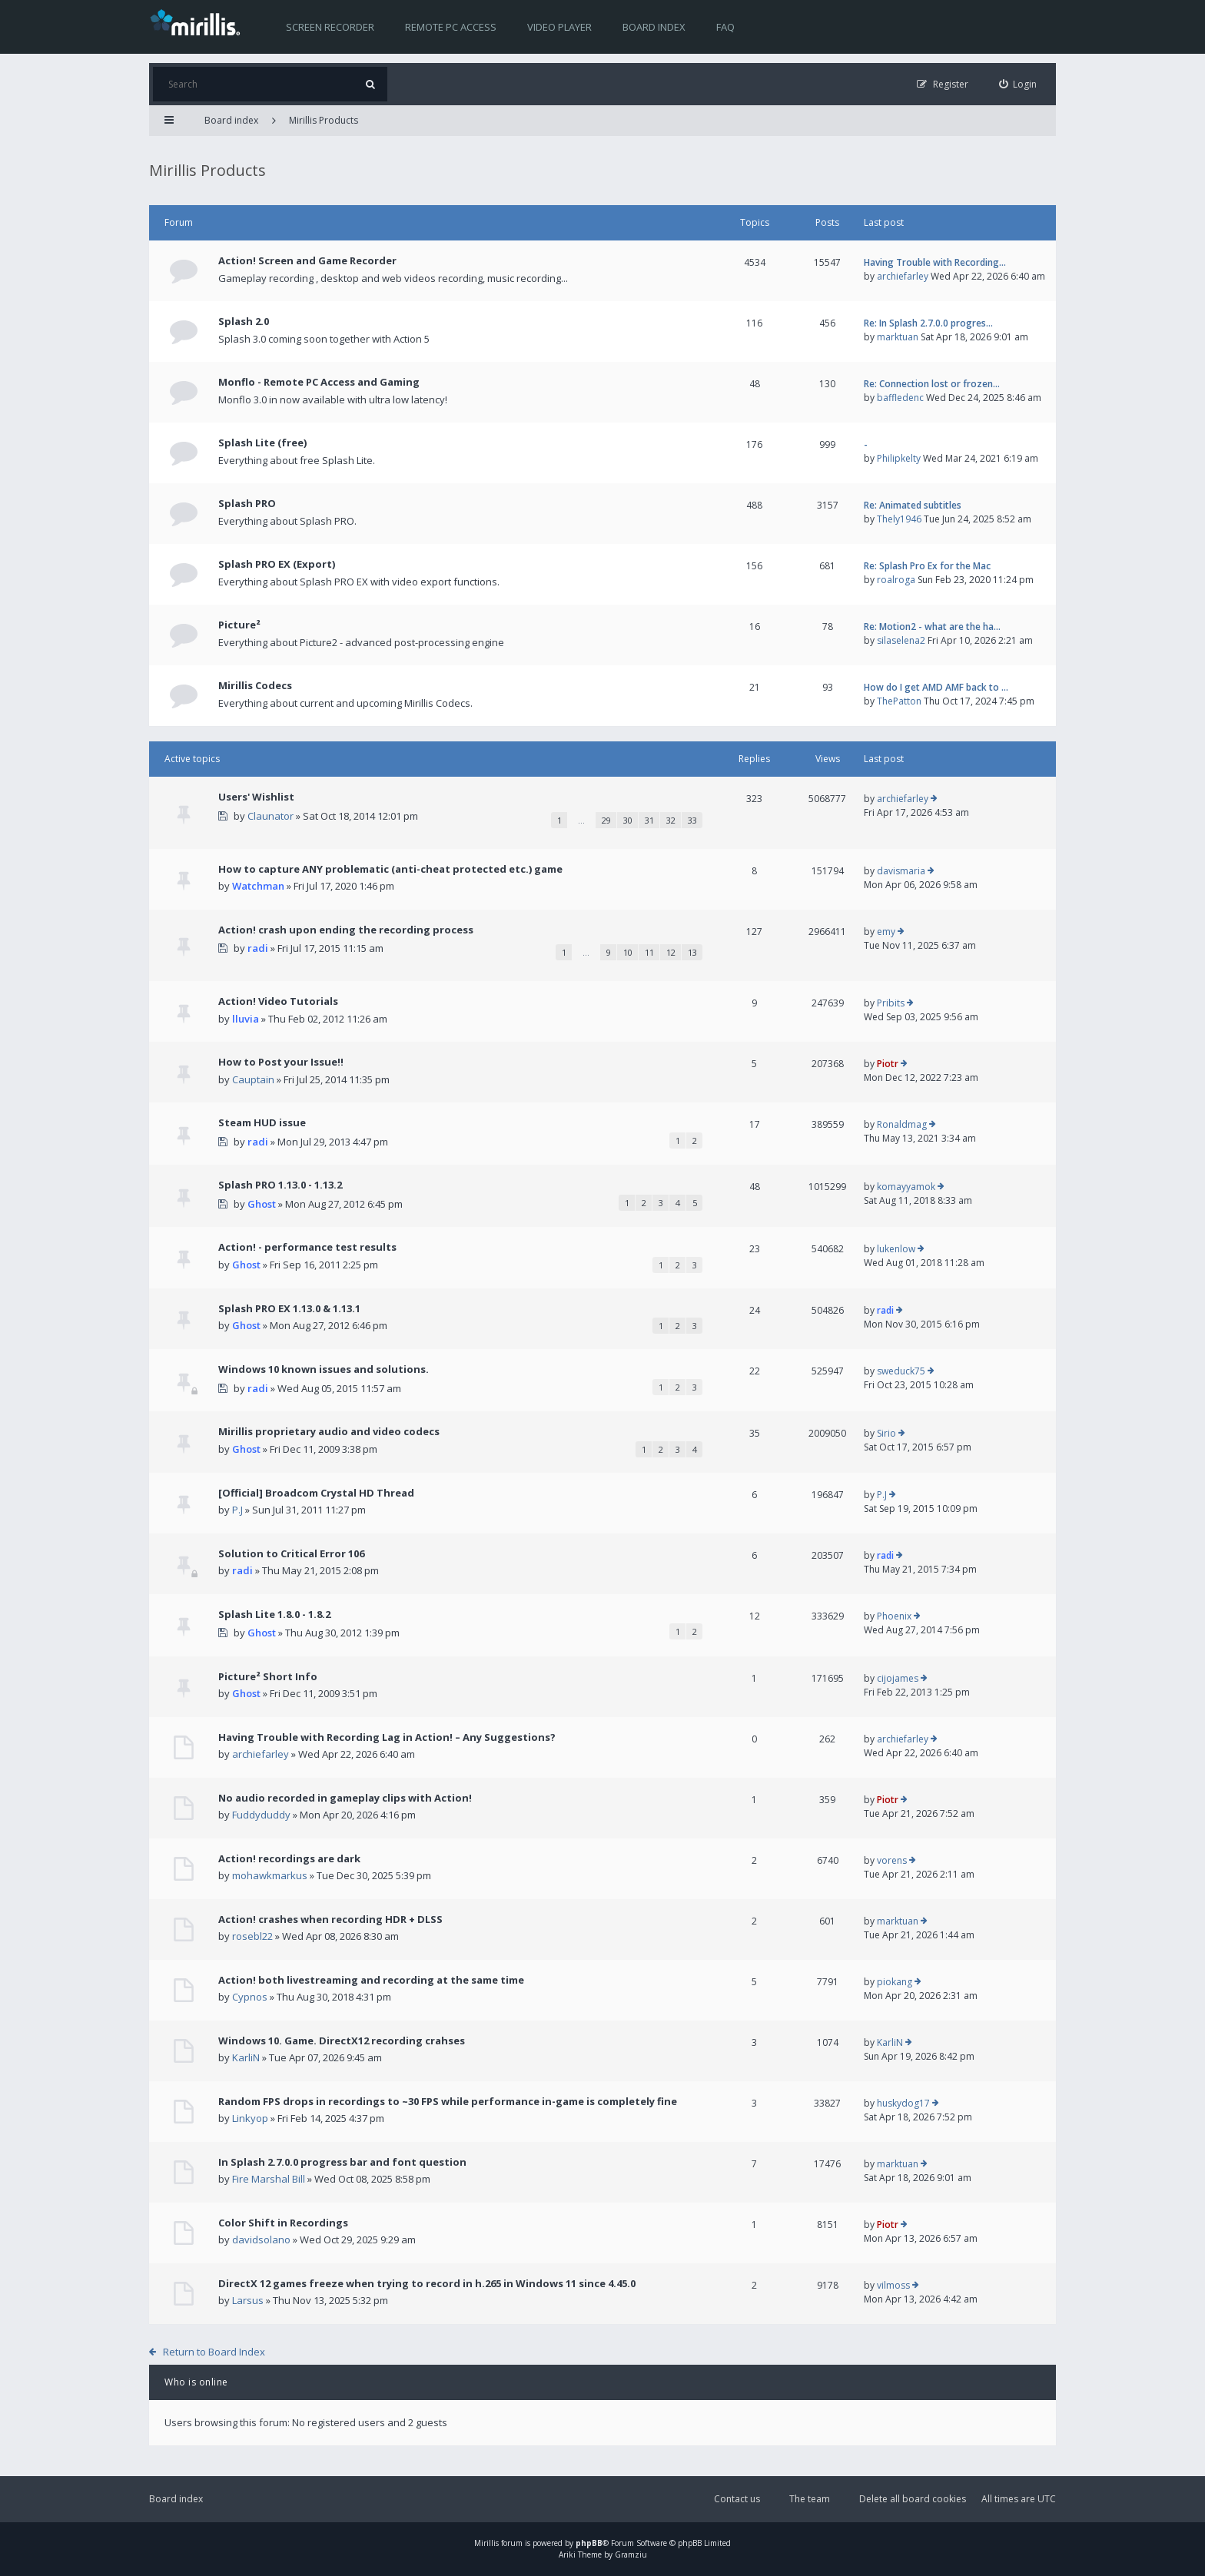  Describe the element at coordinates (269, 1875) in the screenshot. I see `mohawkmarkus` at that location.